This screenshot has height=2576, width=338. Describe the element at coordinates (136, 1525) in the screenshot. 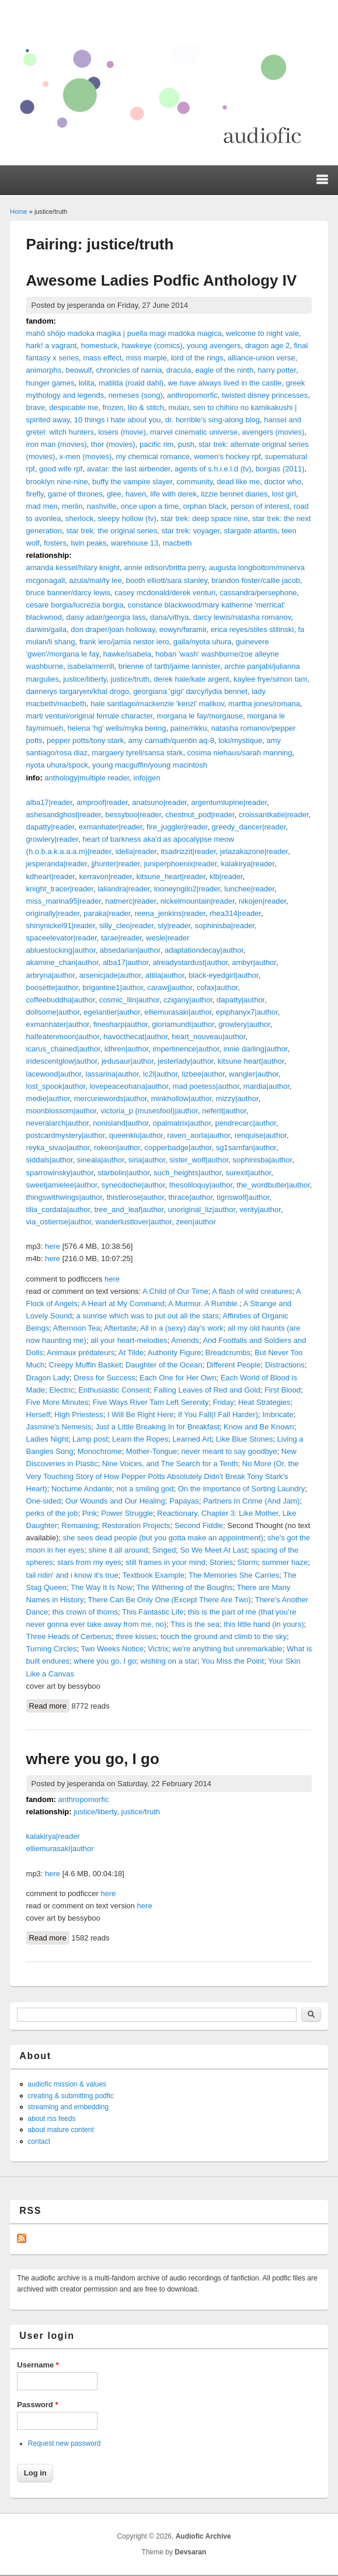

I see `Restoration Projects` at that location.